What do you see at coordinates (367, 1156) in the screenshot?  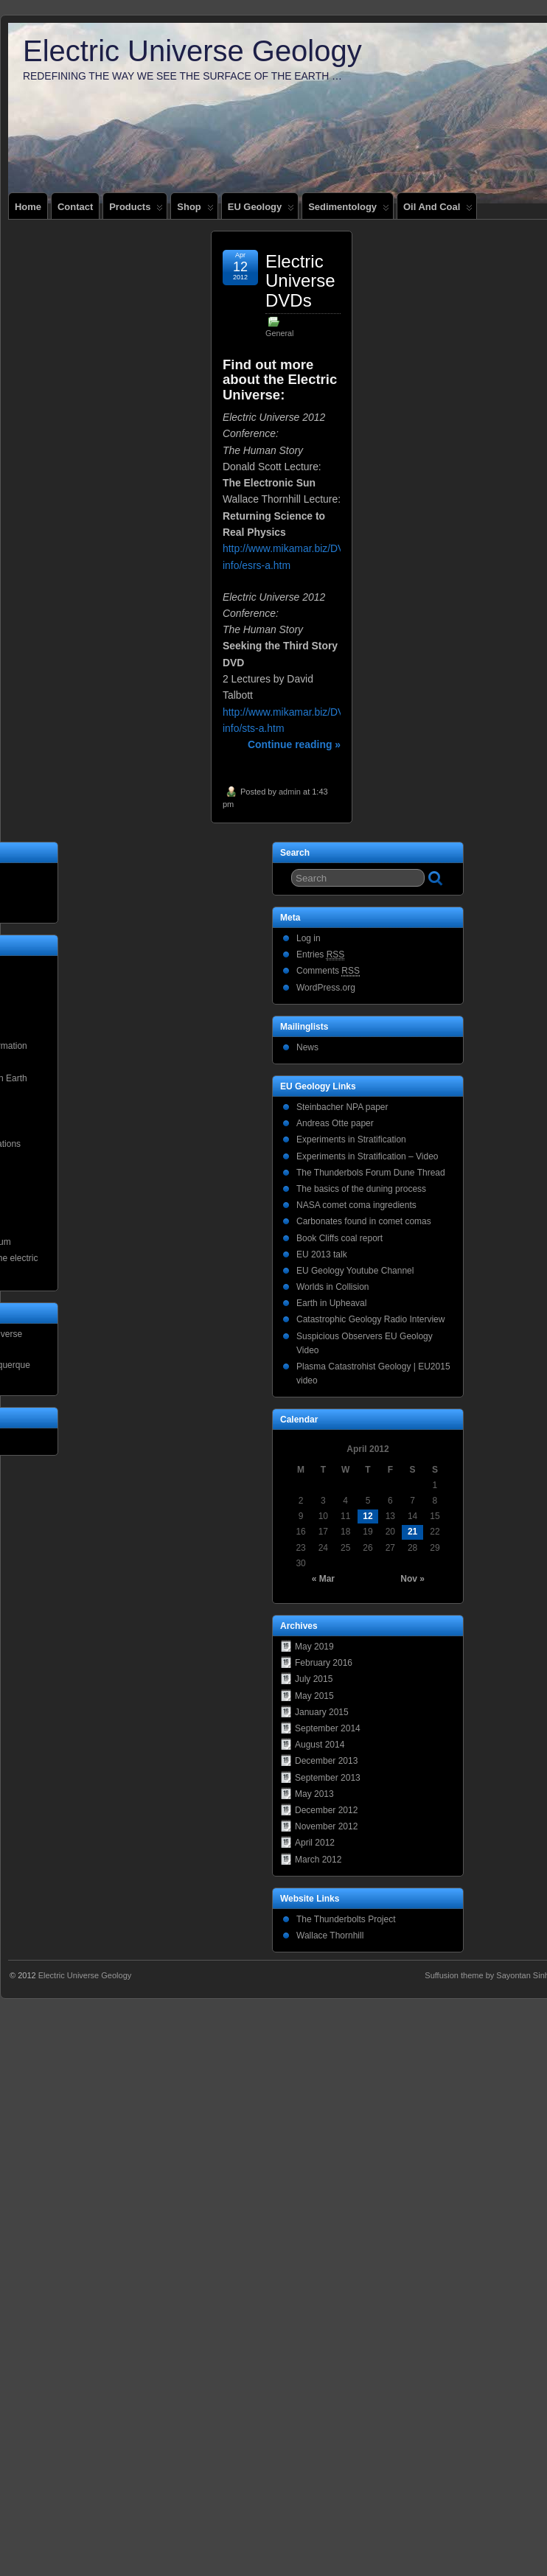 I see `Experiments in Stratification – Video` at bounding box center [367, 1156].